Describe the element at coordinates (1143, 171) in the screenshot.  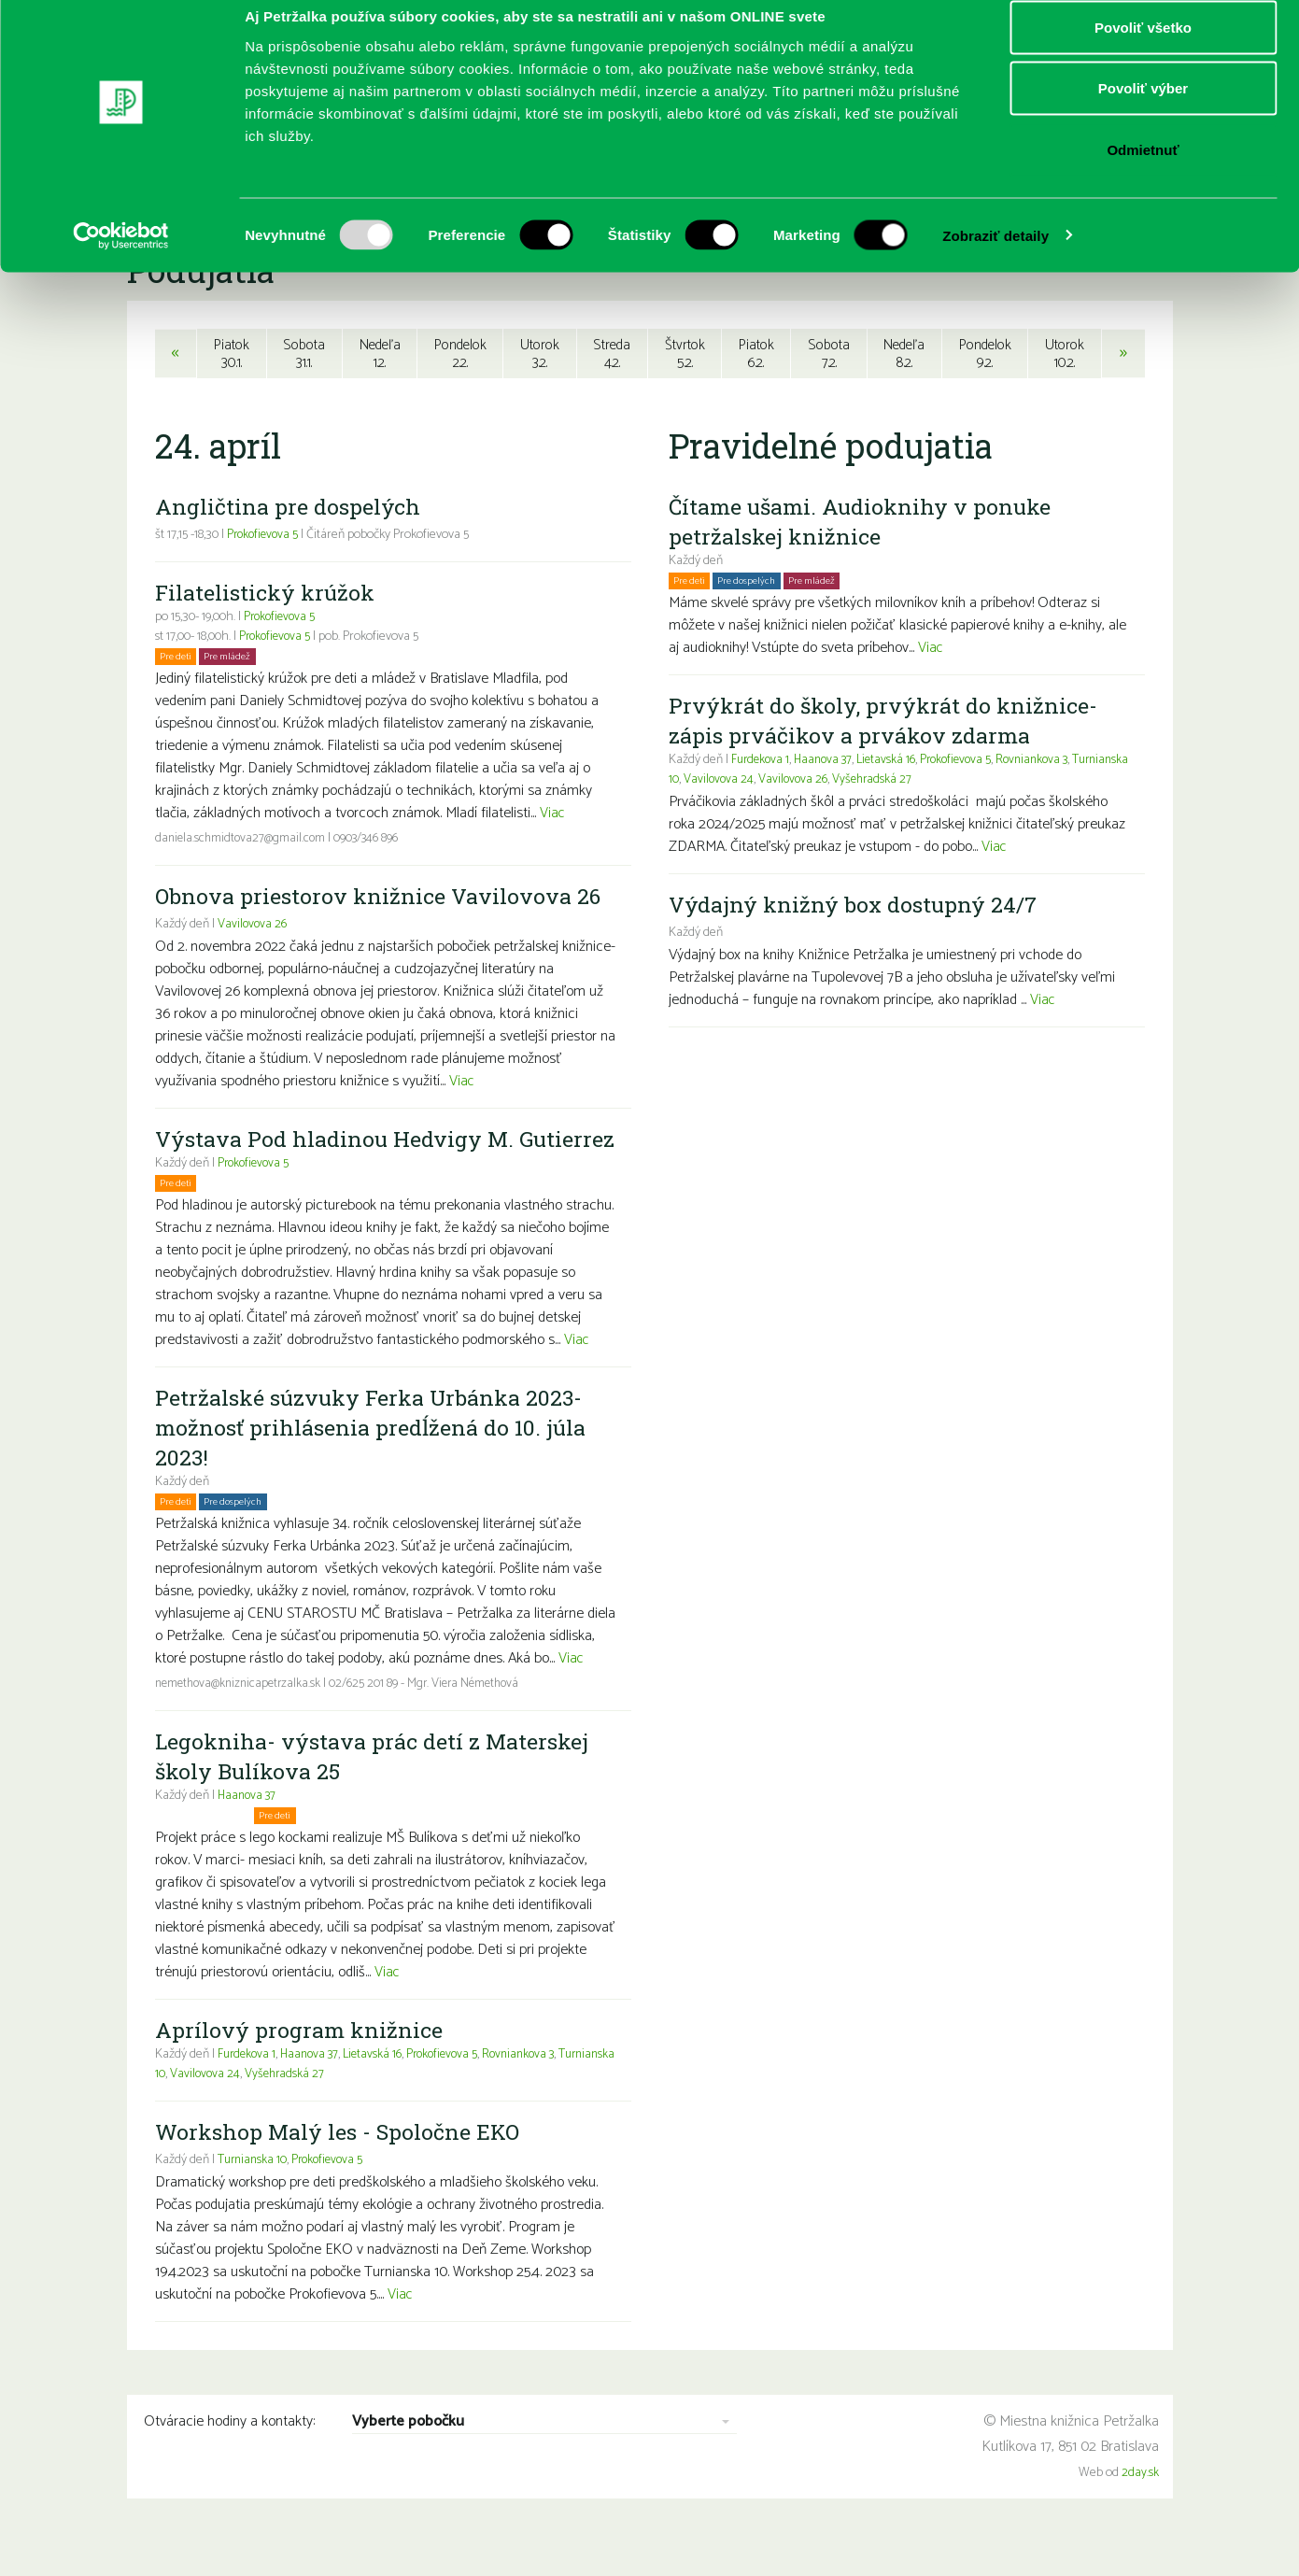
I see `Odmietnuť` at that location.